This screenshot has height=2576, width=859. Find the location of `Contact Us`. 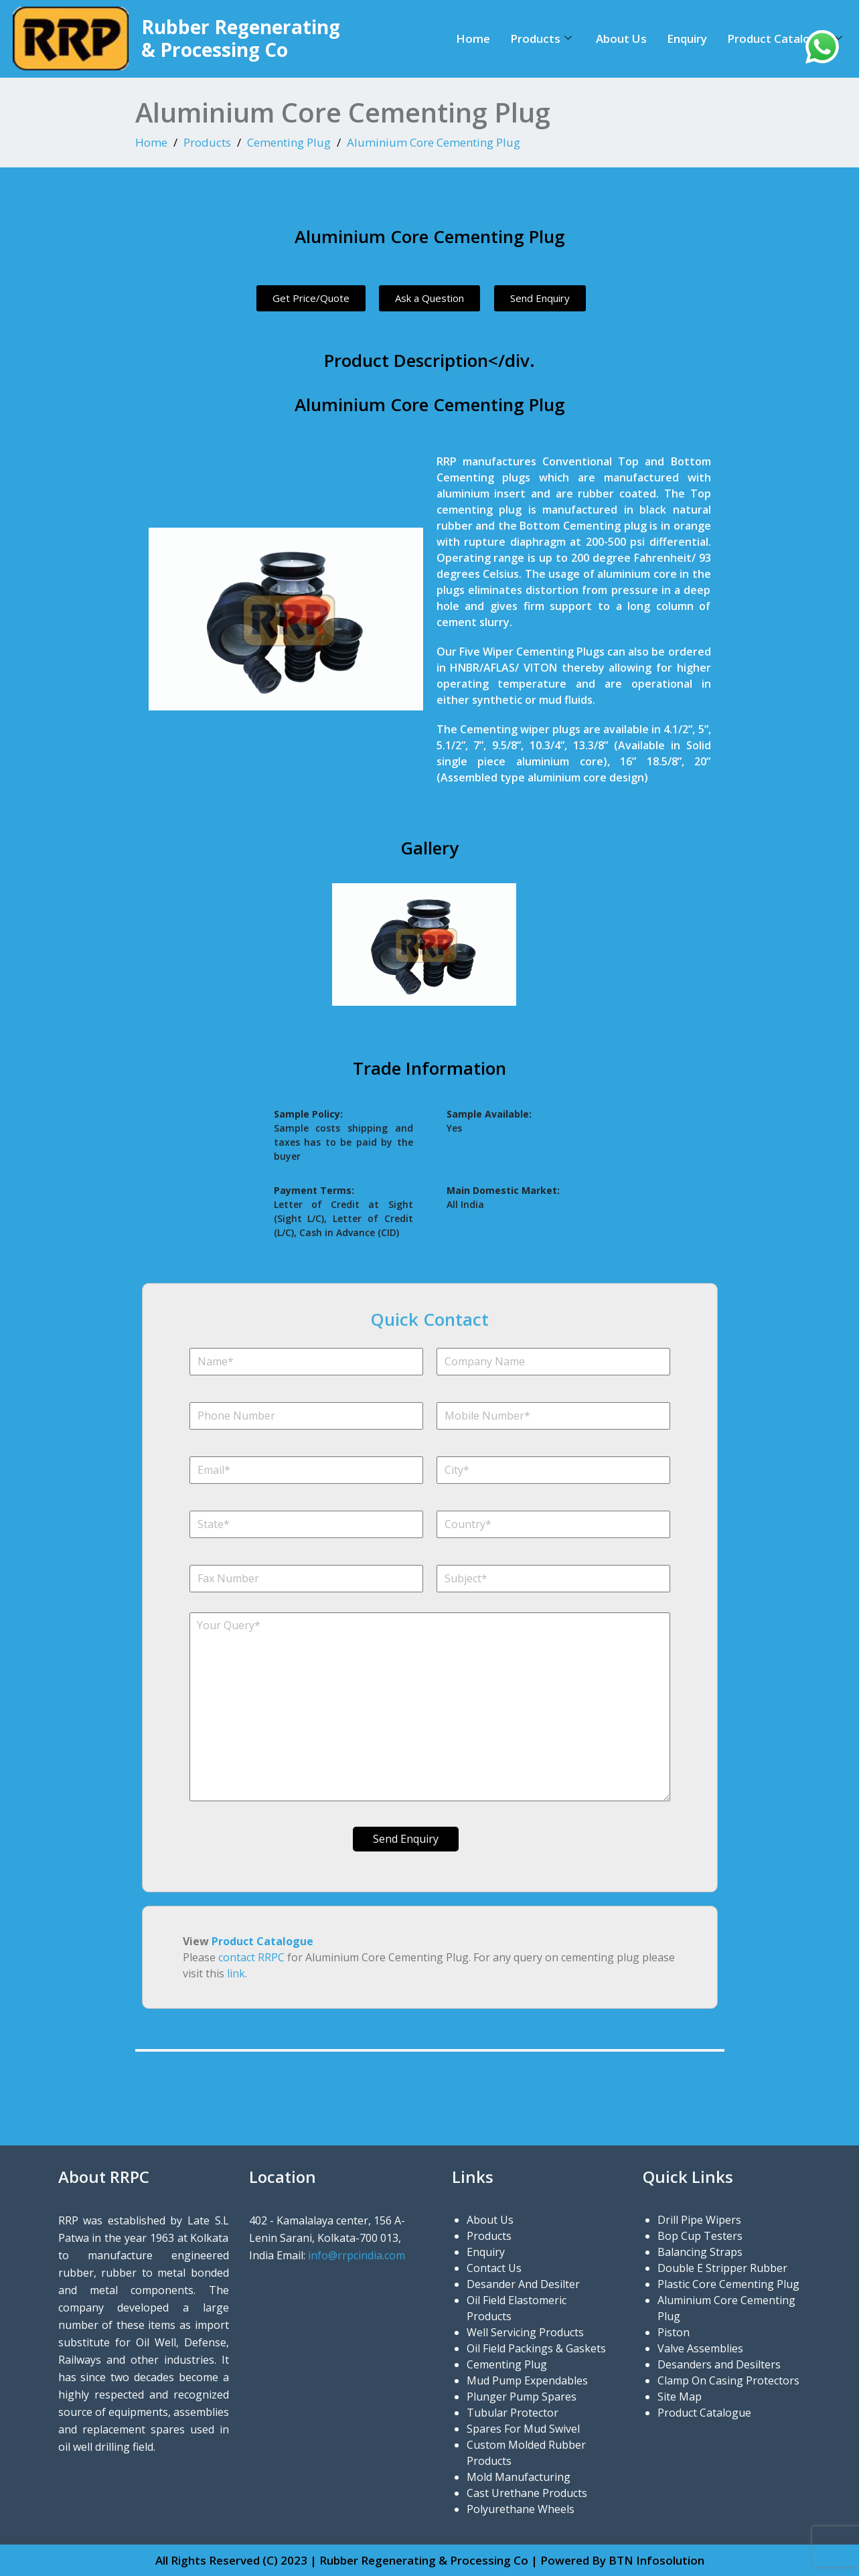

Contact Us is located at coordinates (494, 2268).